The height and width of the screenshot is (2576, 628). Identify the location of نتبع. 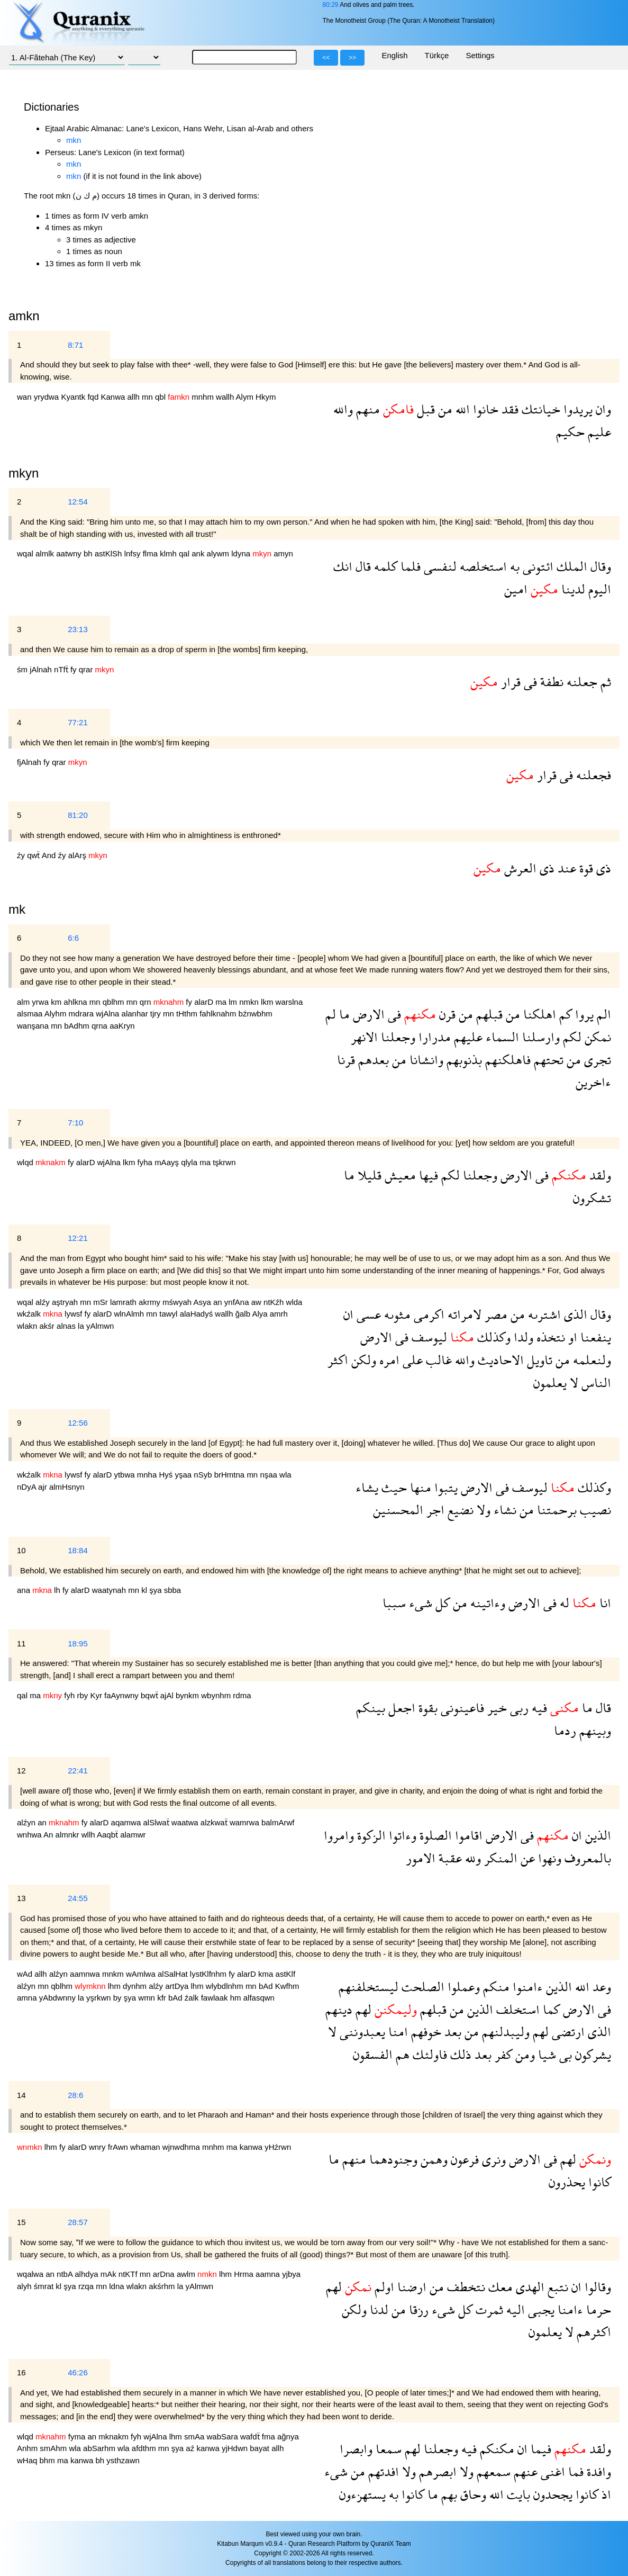
(556, 2287).